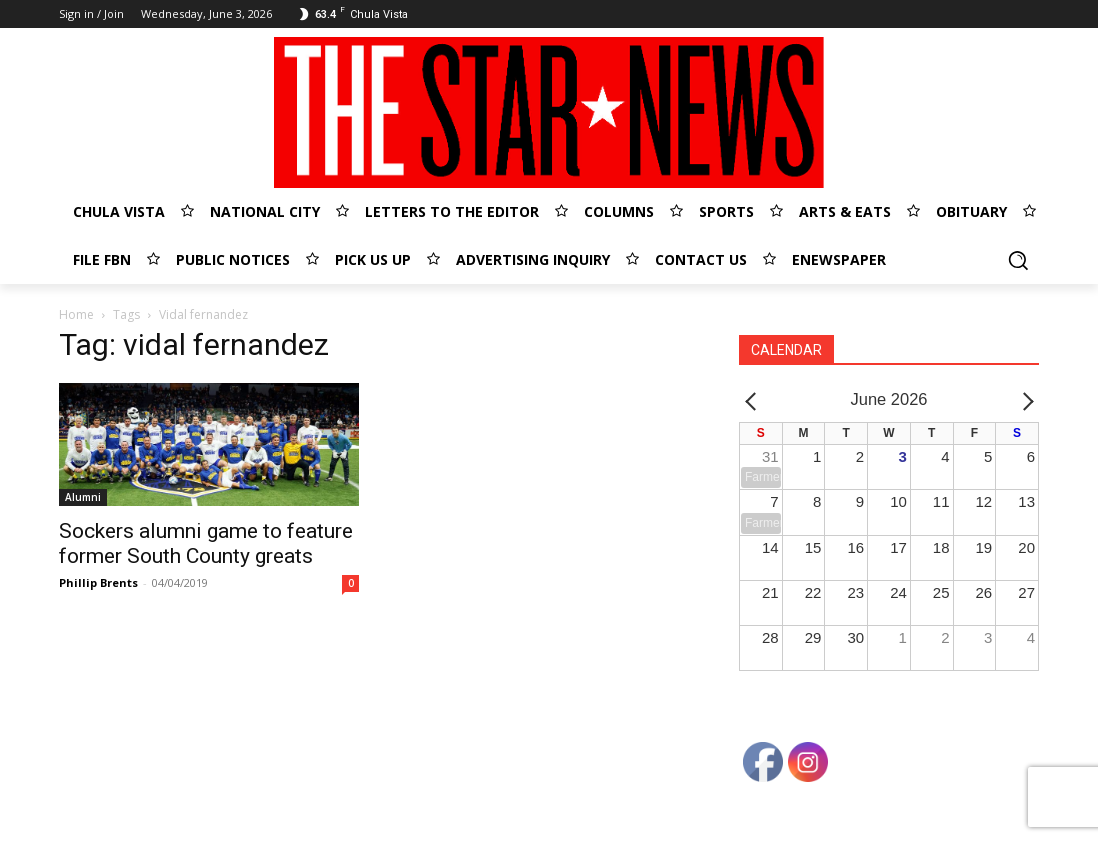 The height and width of the screenshot is (841, 1098). Describe the element at coordinates (83, 497) in the screenshot. I see `Alumni` at that location.